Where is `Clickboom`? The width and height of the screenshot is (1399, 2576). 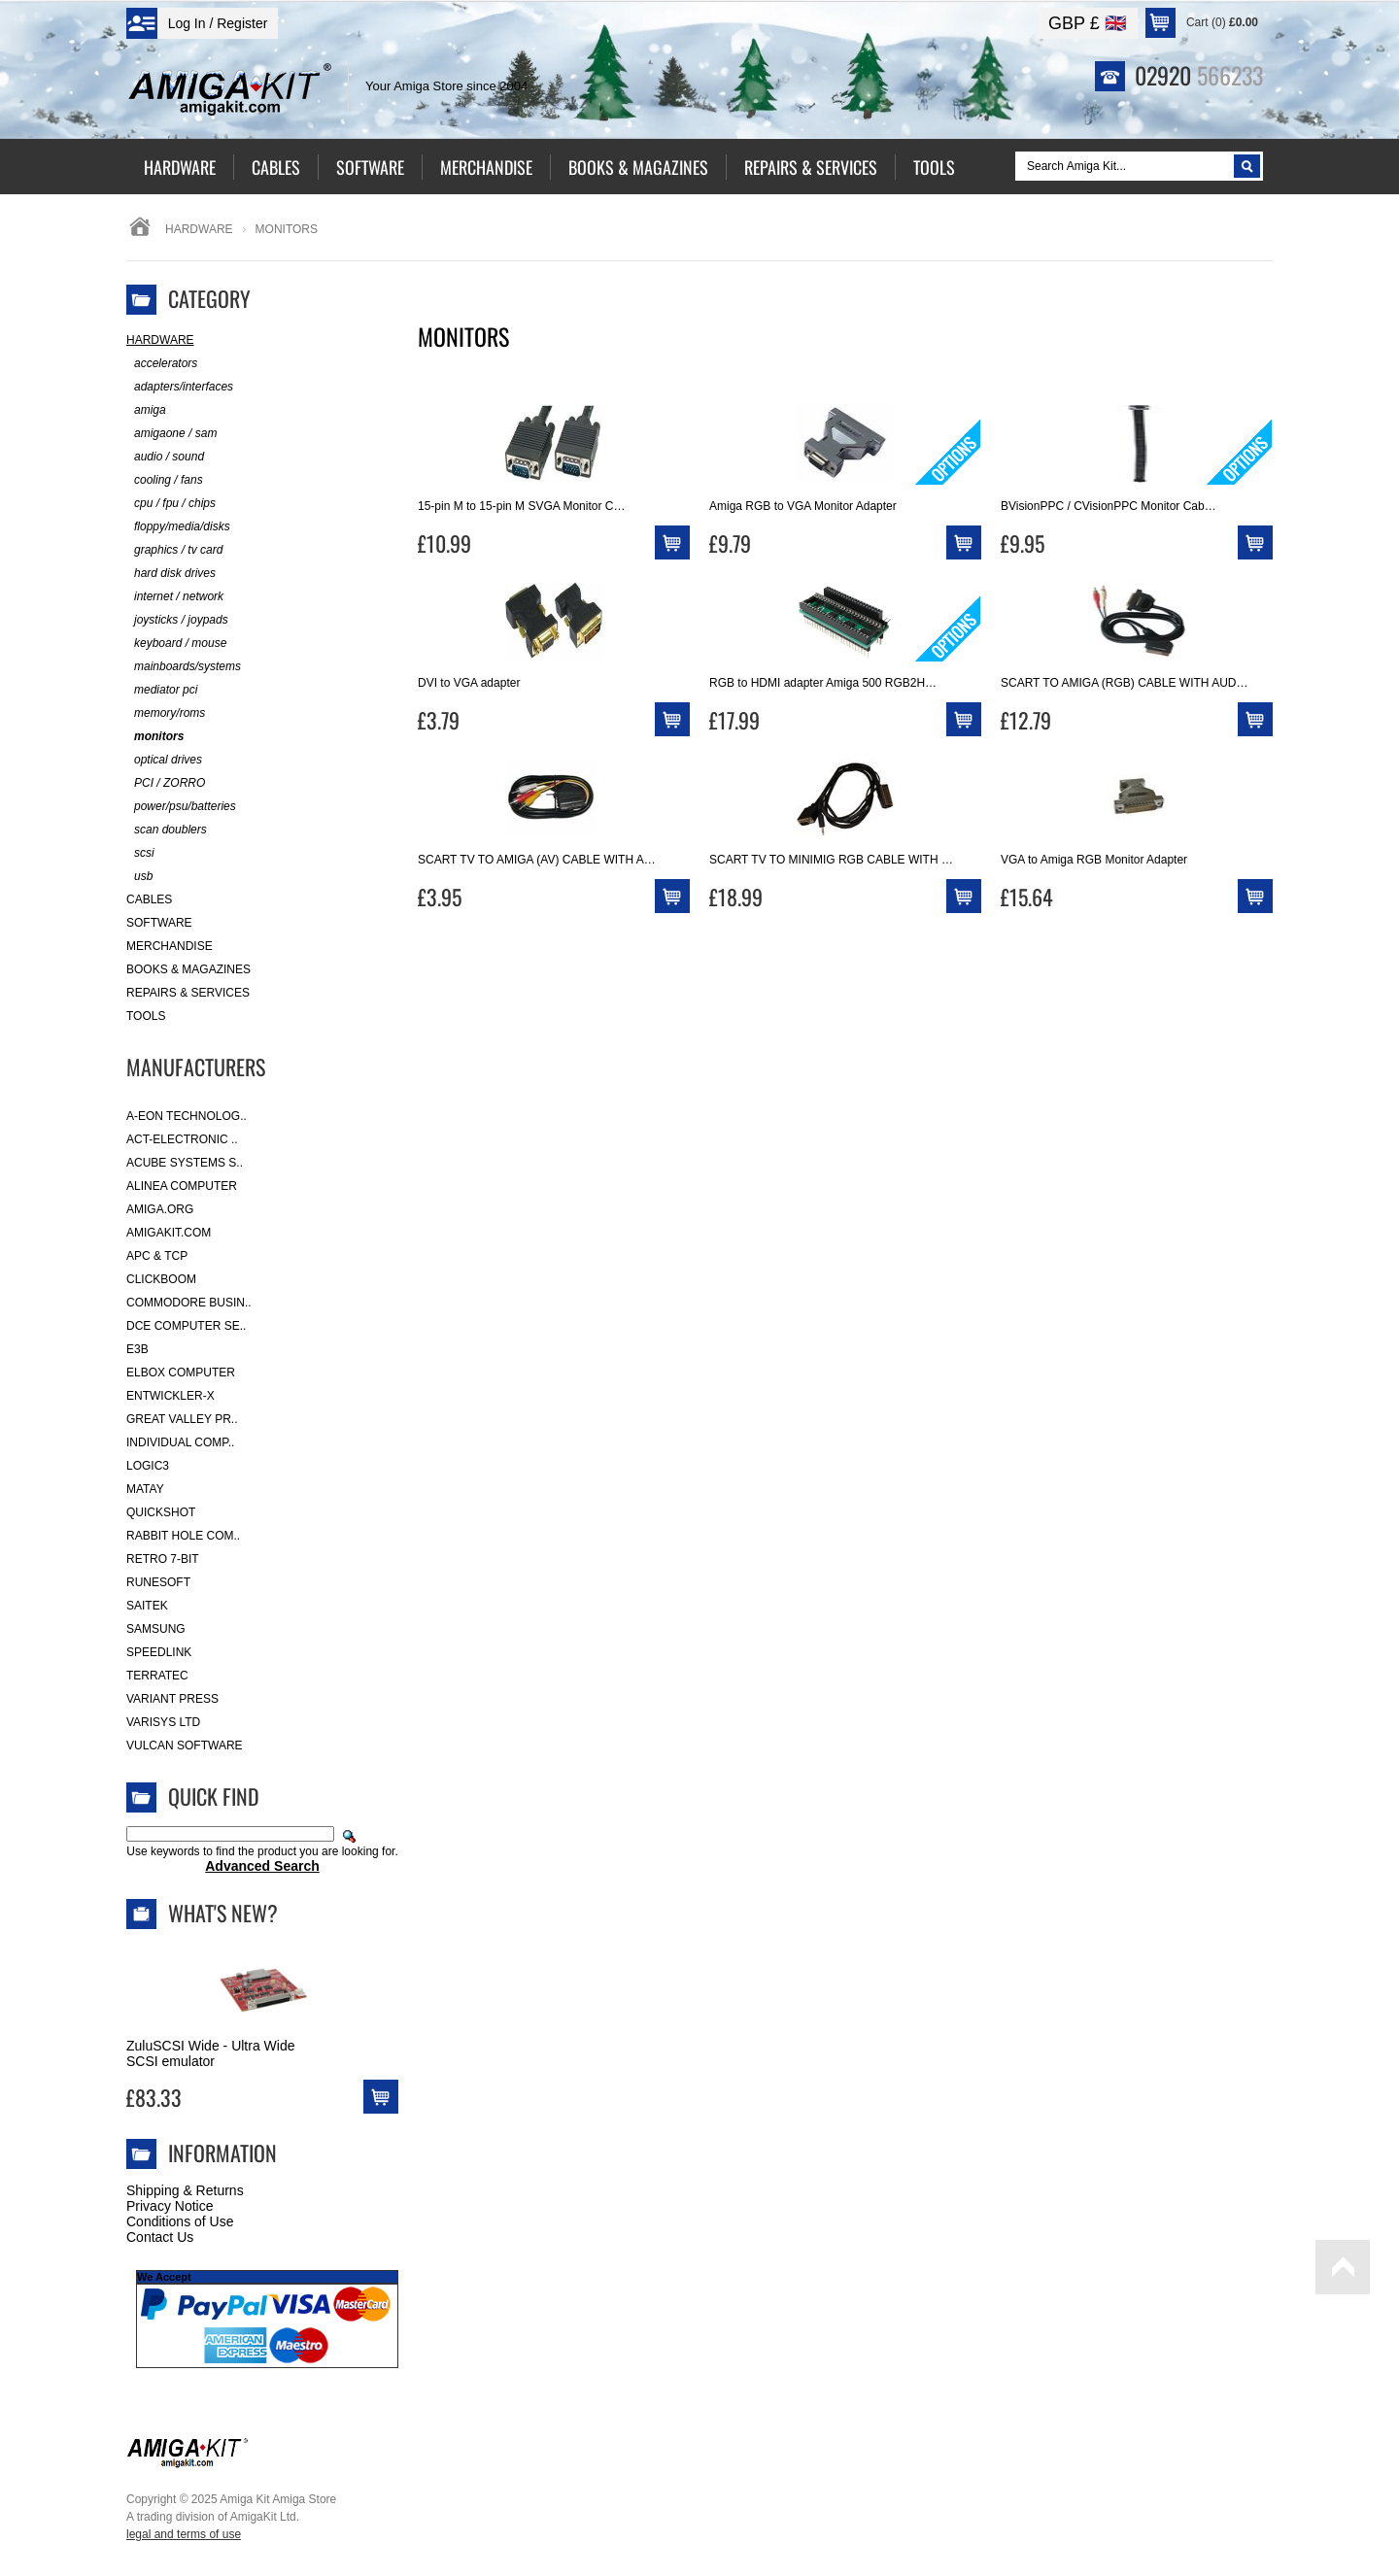 Clickboom is located at coordinates (161, 1279).